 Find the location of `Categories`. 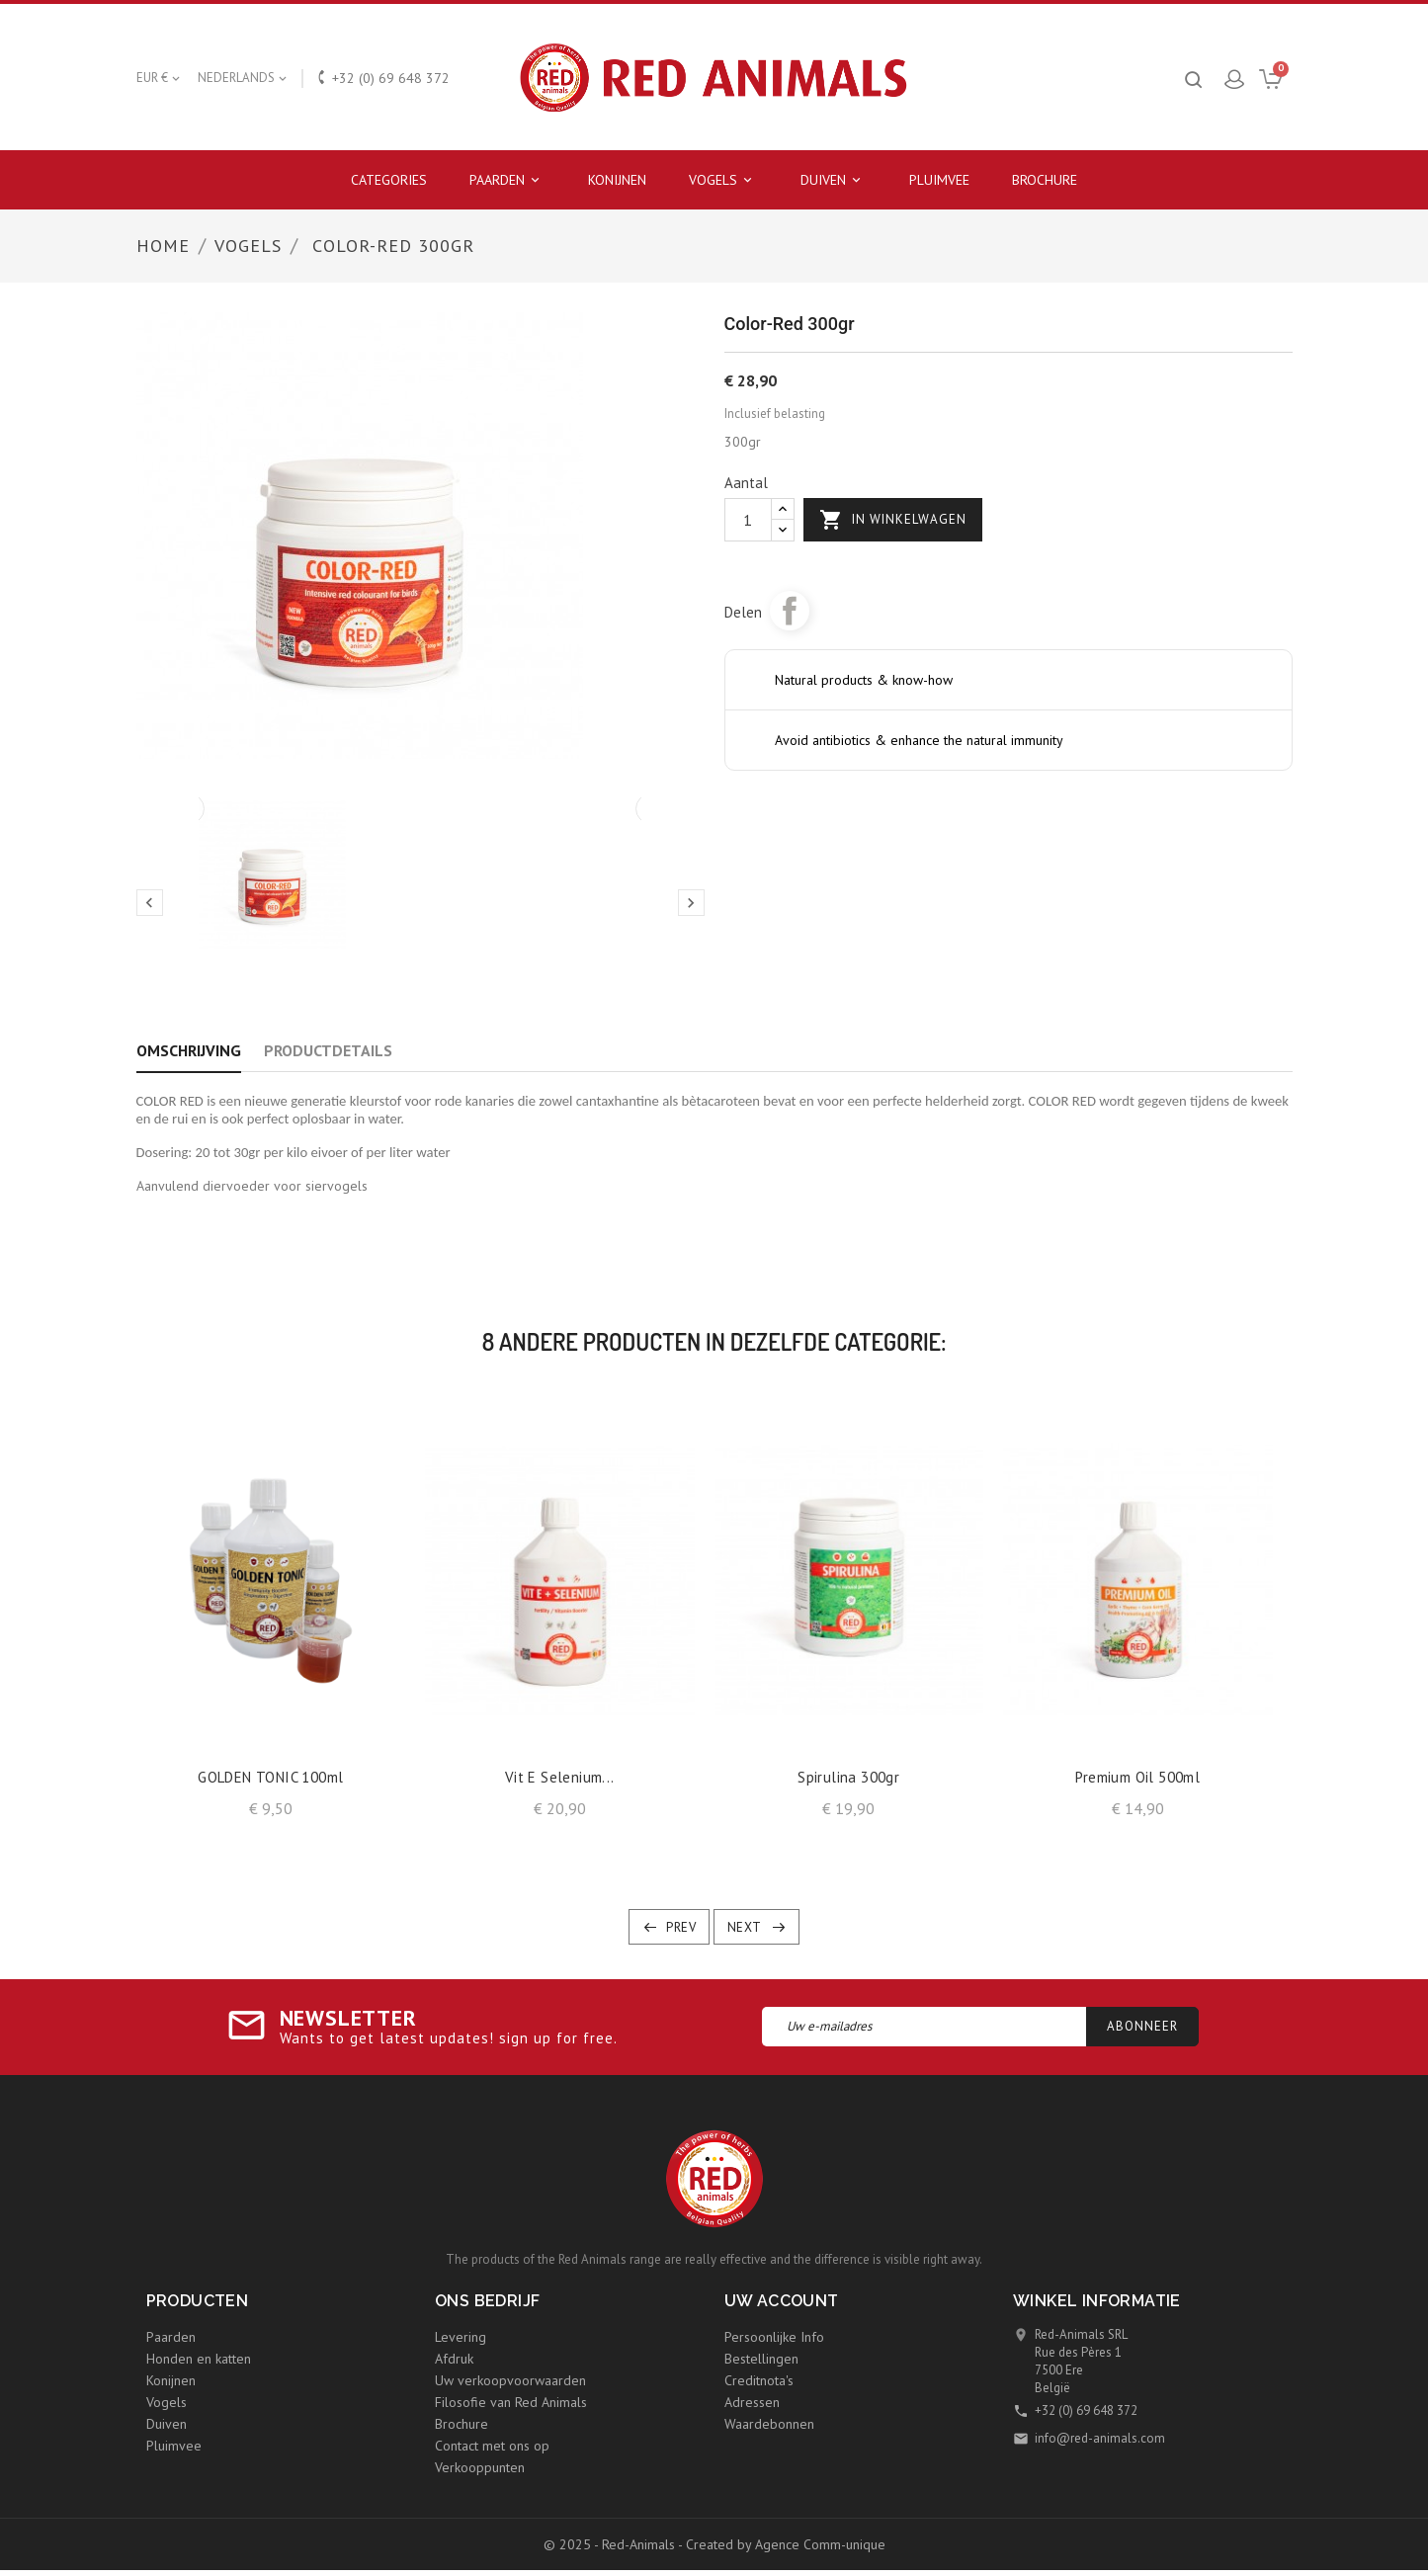

Categories is located at coordinates (389, 180).